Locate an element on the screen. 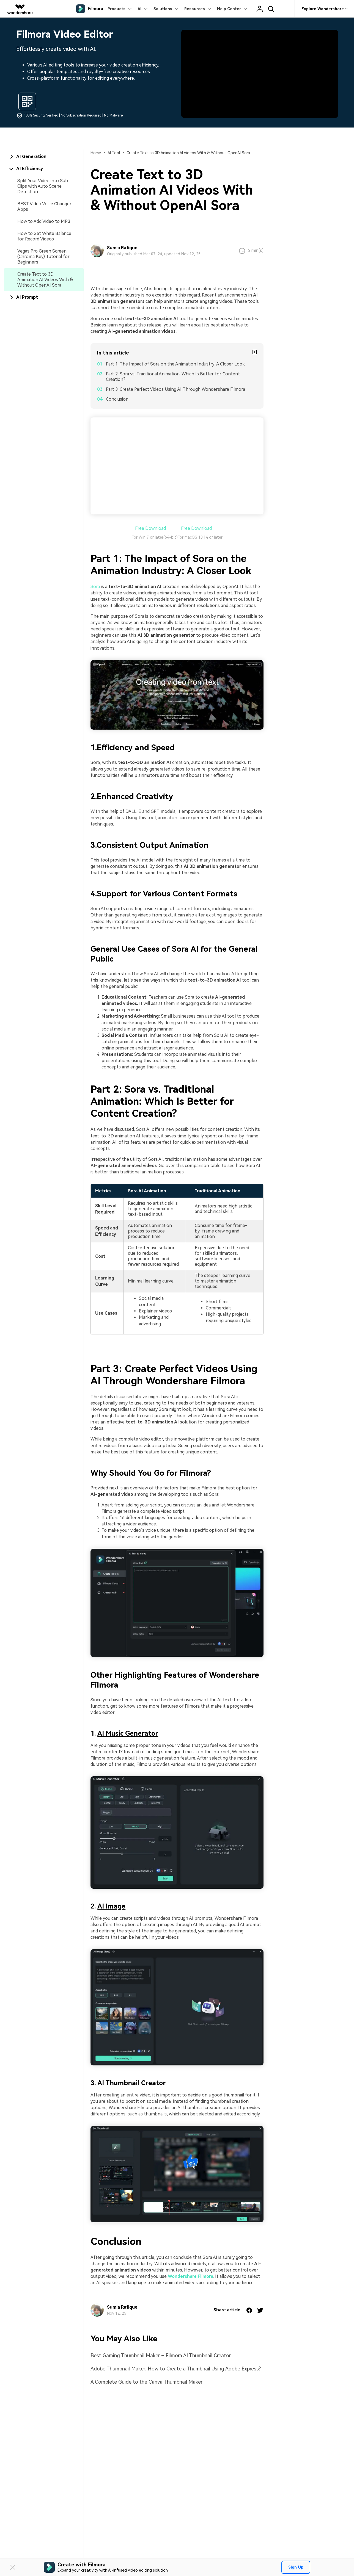  AI Thumbnail Creator is located at coordinates (131, 2083).